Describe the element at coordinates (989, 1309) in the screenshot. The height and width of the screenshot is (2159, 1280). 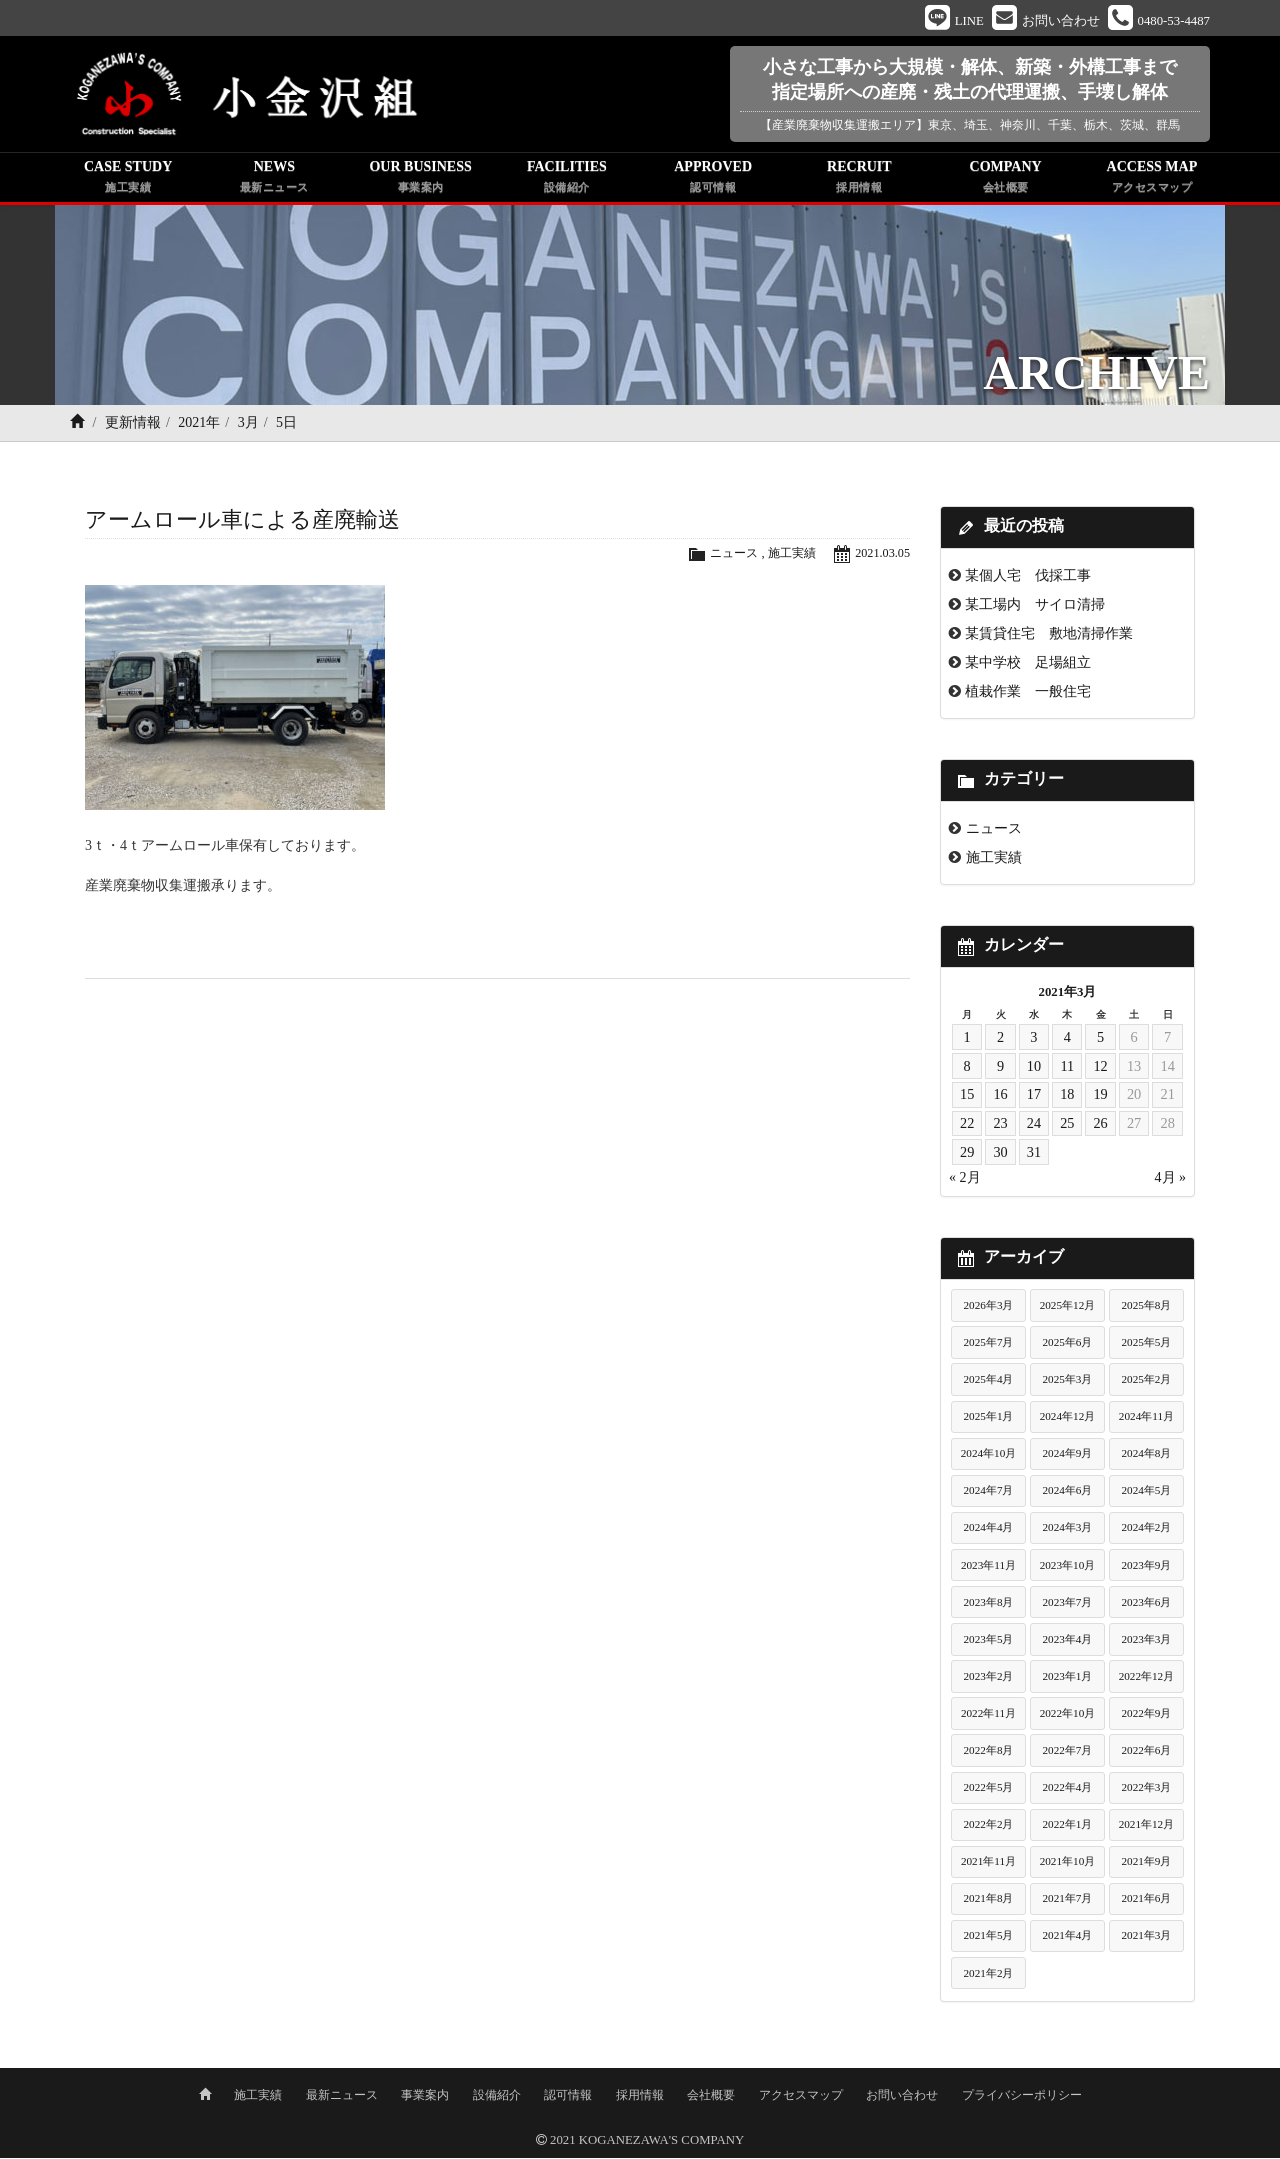
I see `2026年3月` at that location.